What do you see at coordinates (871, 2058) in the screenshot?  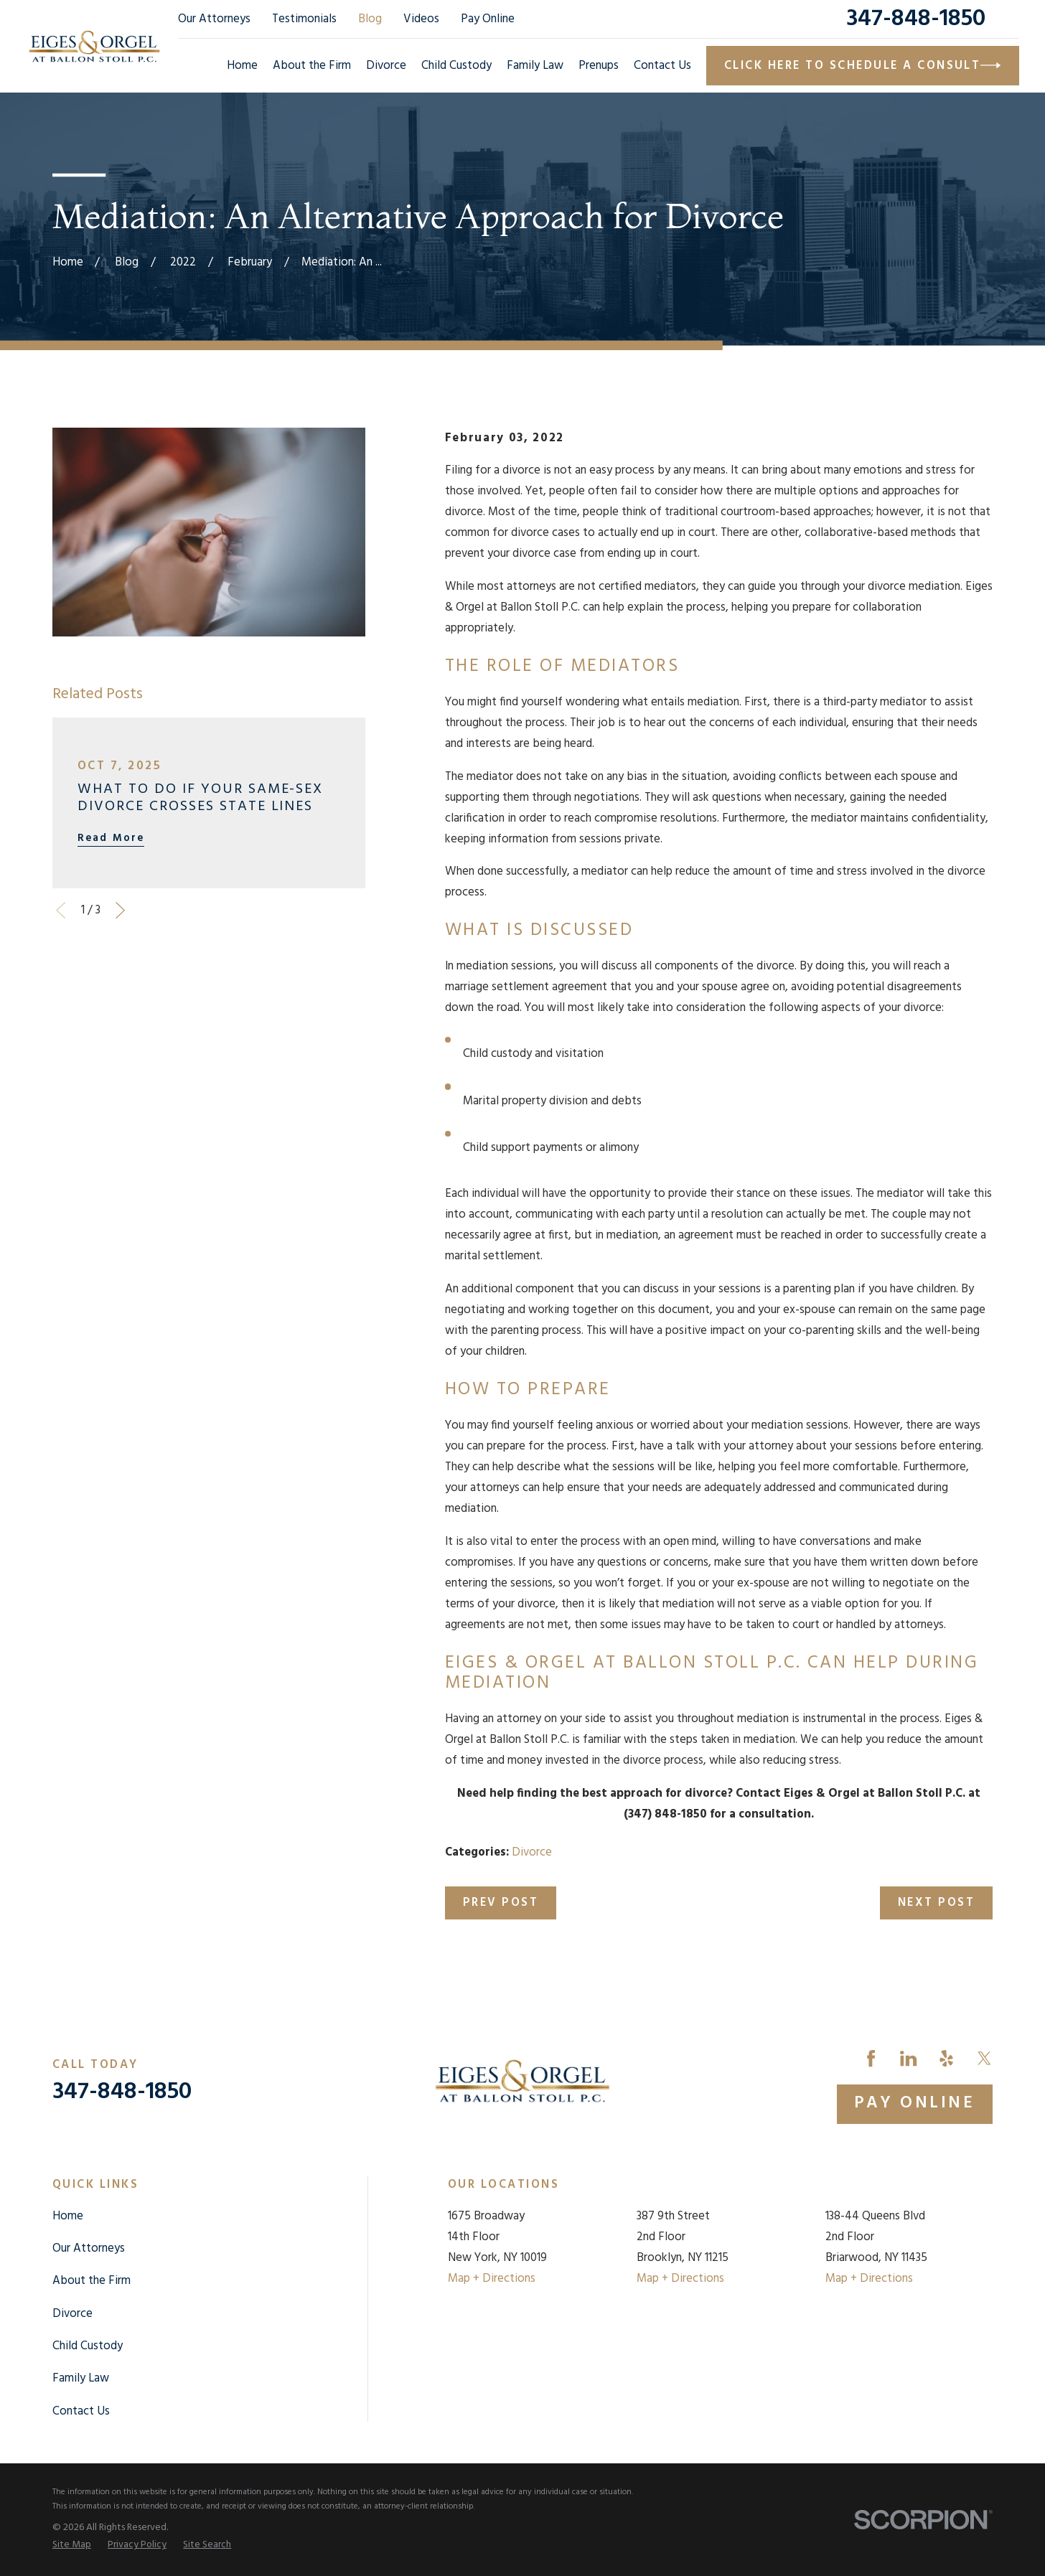 I see `[Facebook]` at bounding box center [871, 2058].